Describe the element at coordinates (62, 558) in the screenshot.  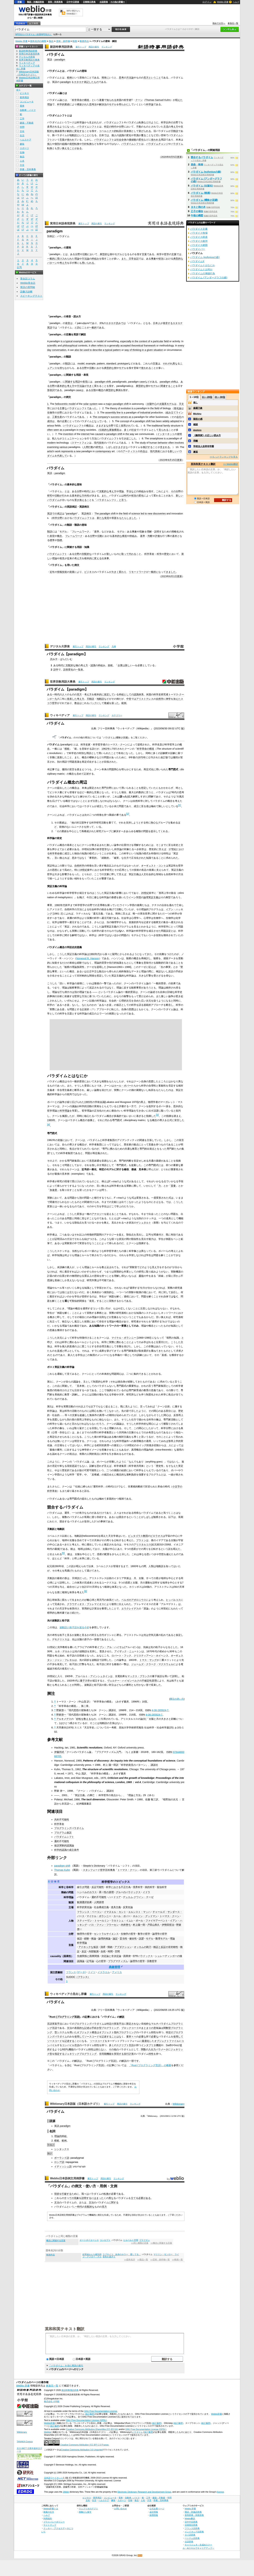
I see `発見` at that location.